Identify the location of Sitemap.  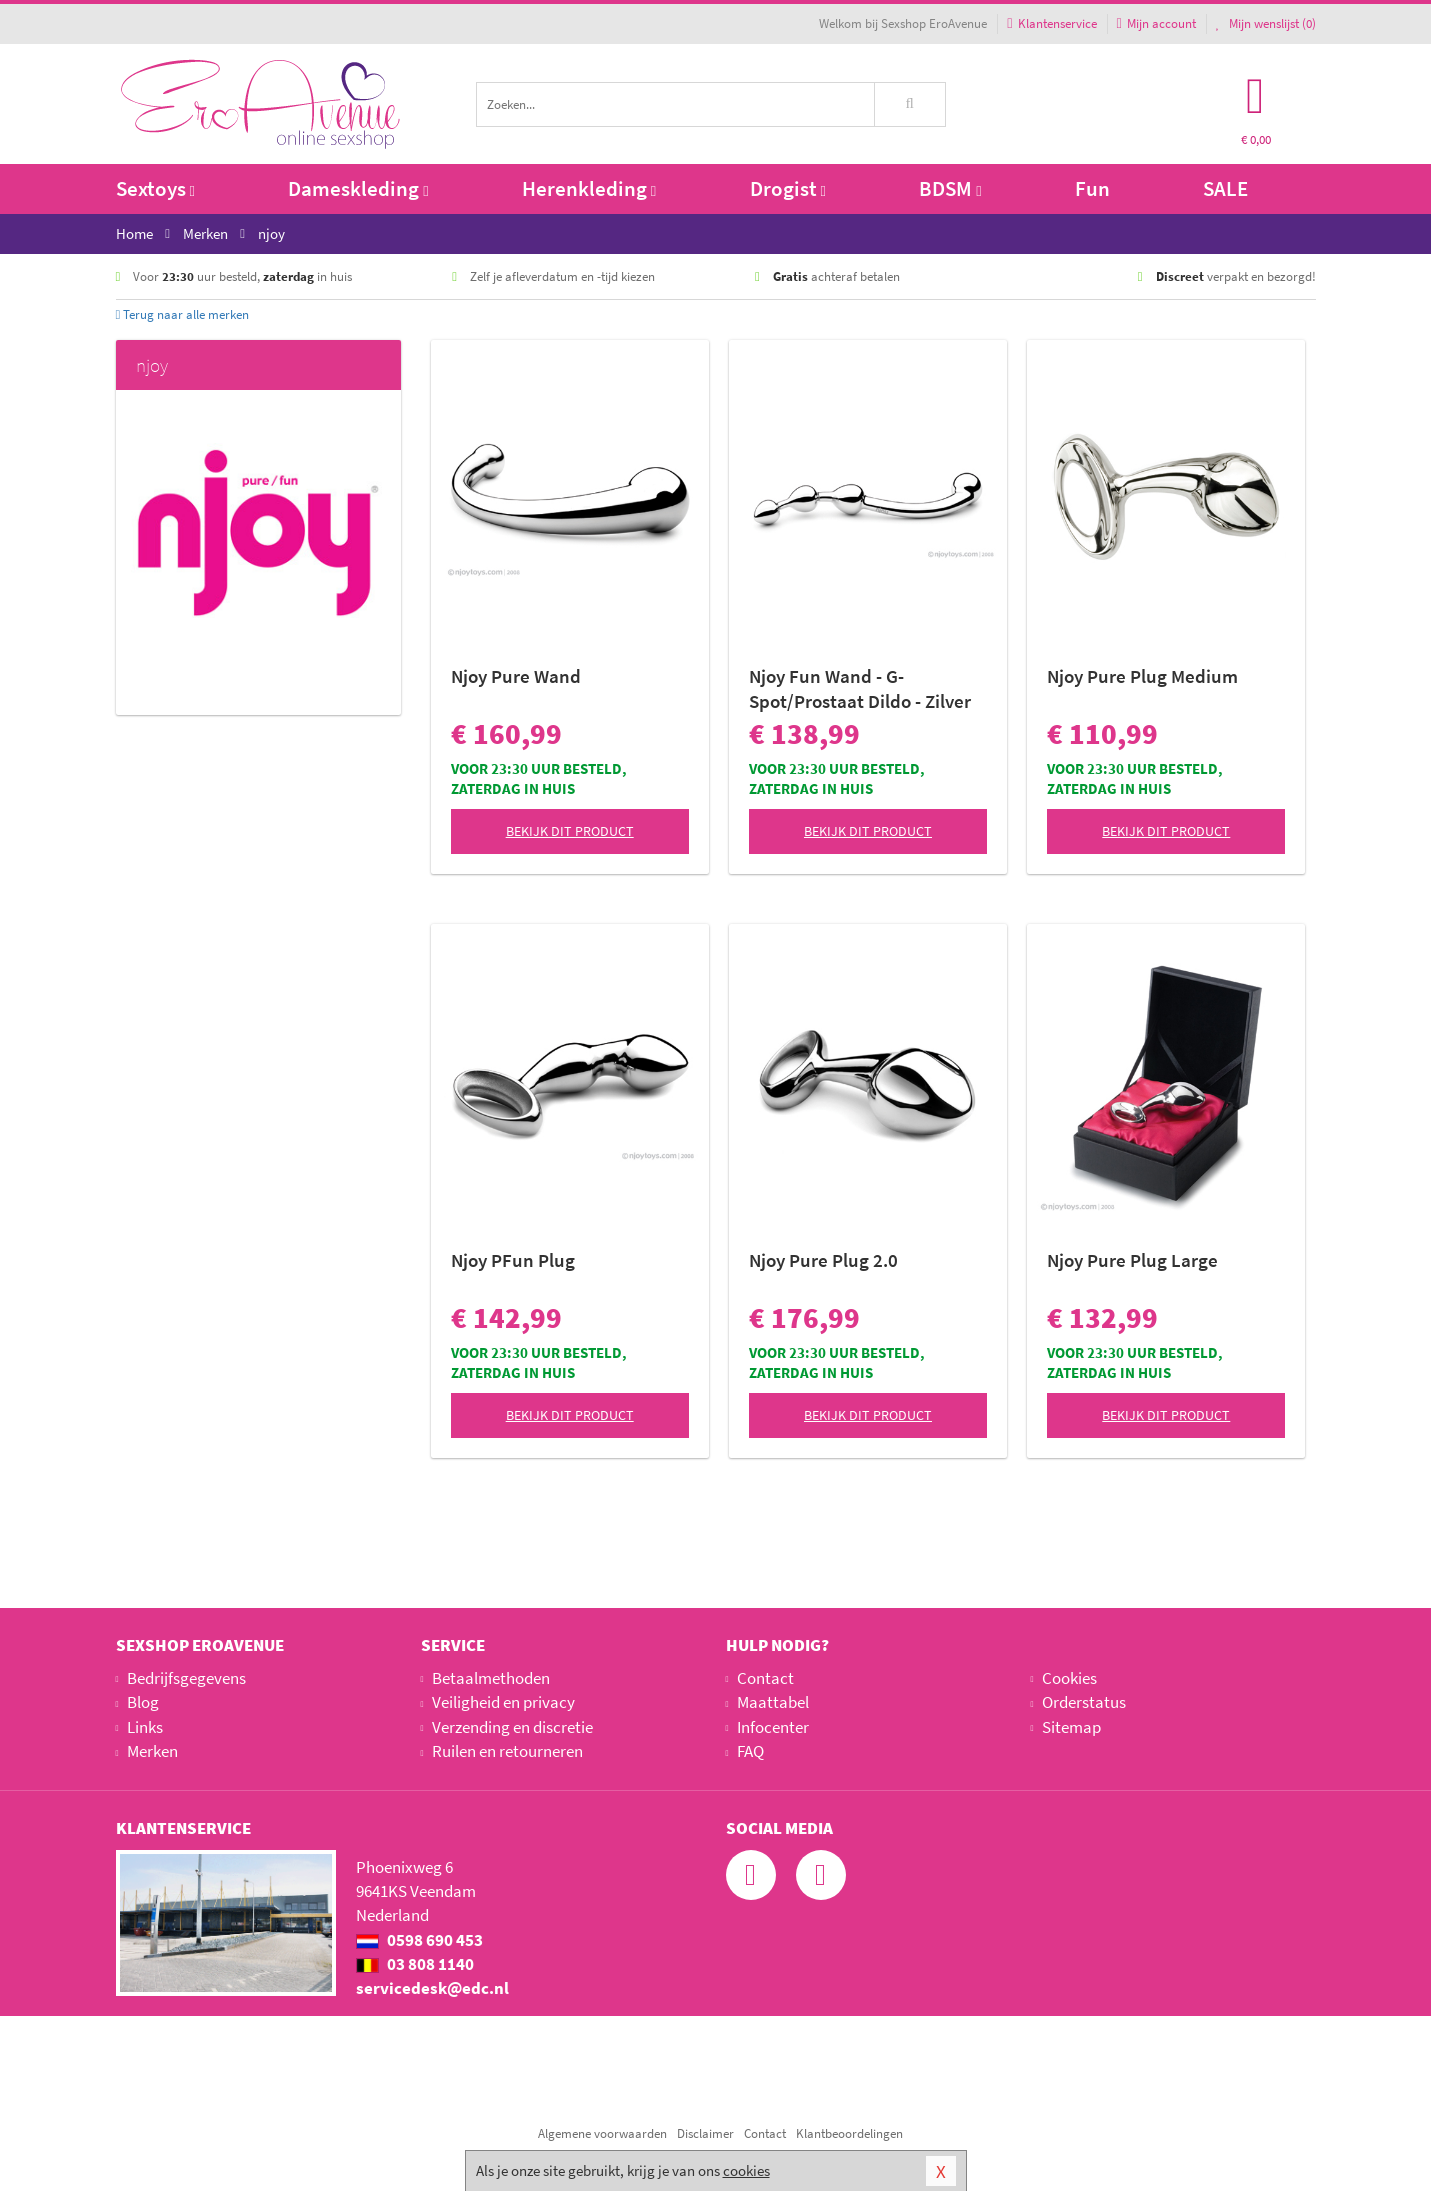
(1071, 1727).